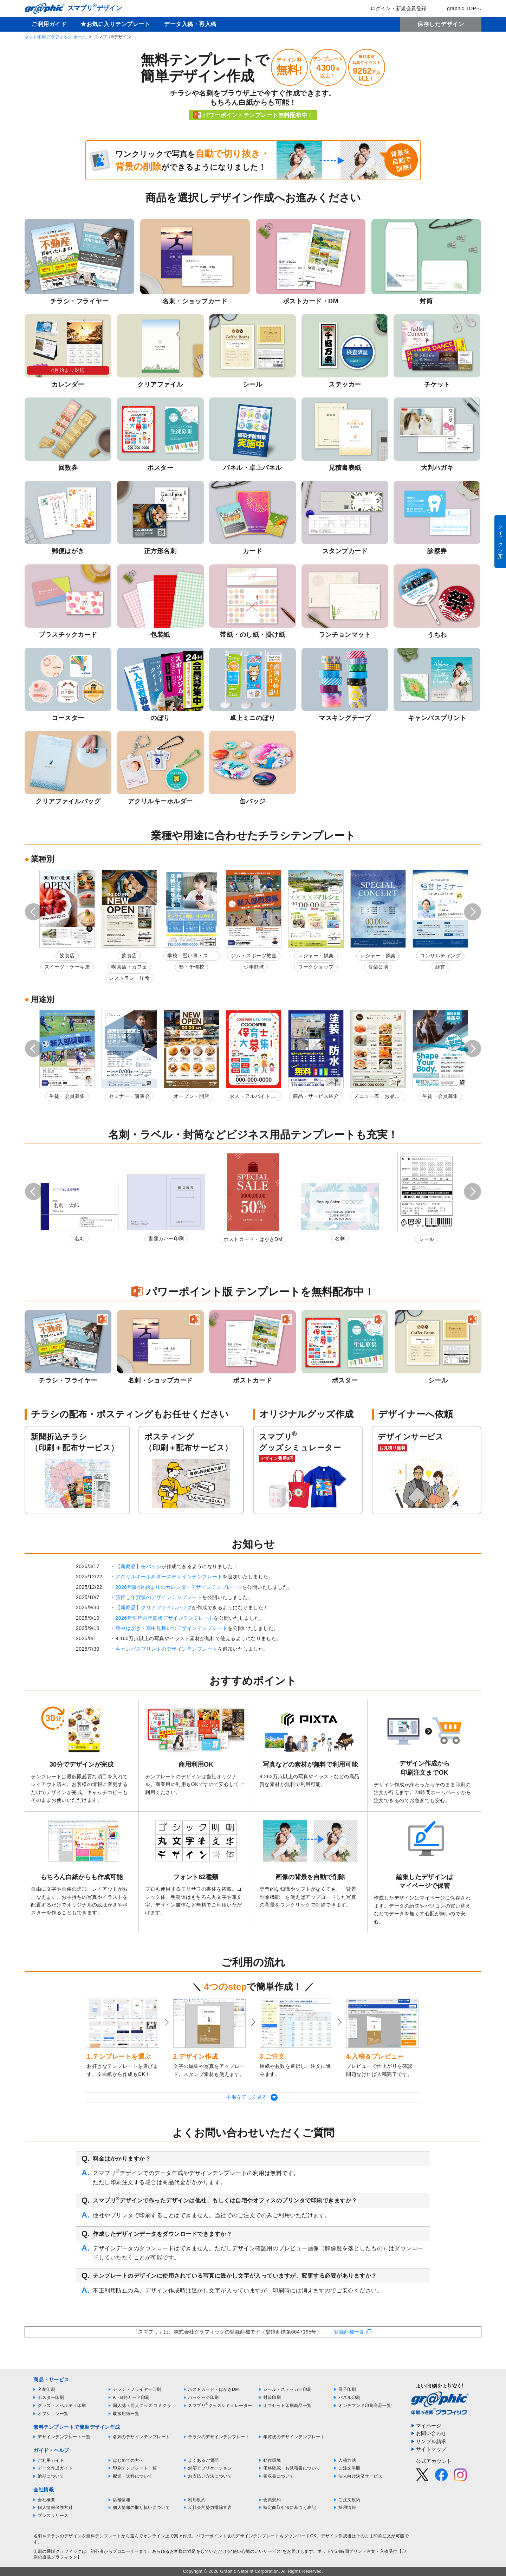 The height and width of the screenshot is (2576, 506). I want to click on デザインテンプレート一覧, so click(64, 2436).